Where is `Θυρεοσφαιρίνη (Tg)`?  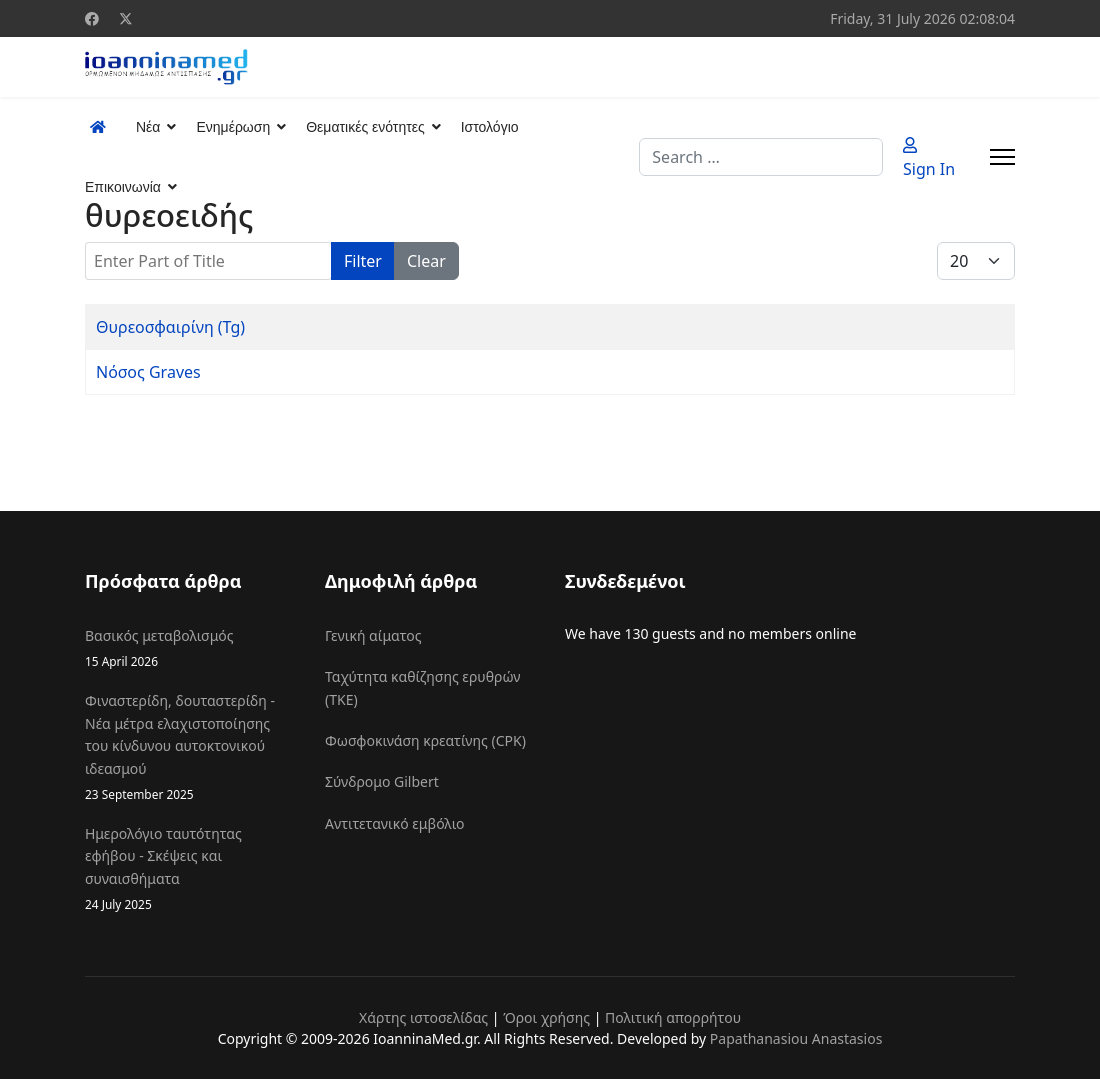
Θυρεοσφαιρίνη (Tg) is located at coordinates (170, 327).